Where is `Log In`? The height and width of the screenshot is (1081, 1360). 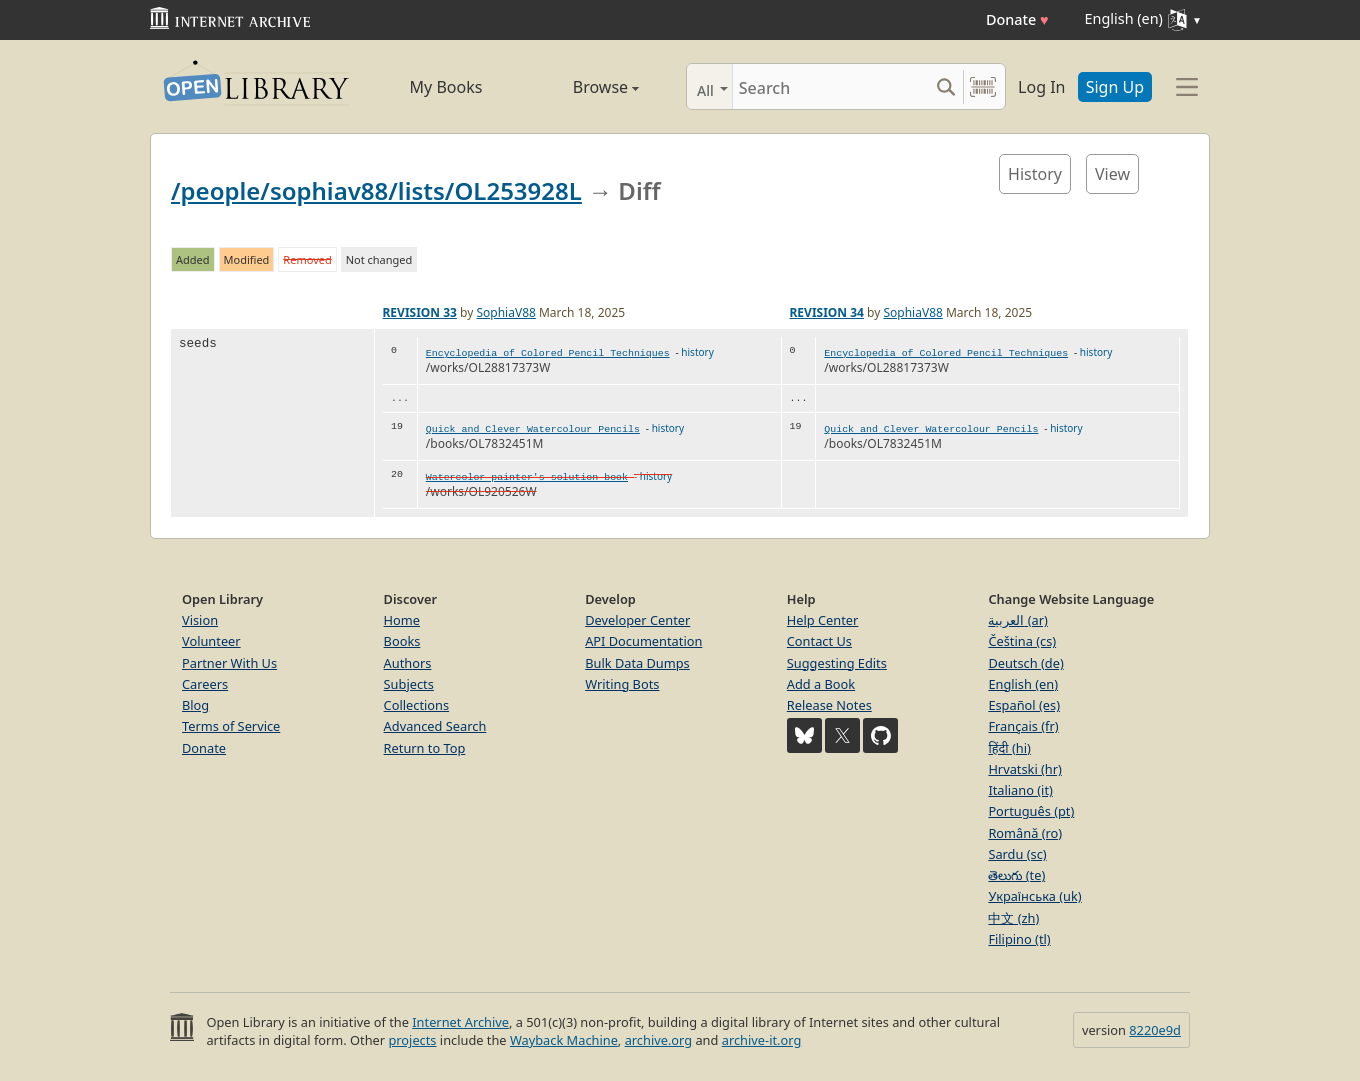 Log In is located at coordinates (1041, 87).